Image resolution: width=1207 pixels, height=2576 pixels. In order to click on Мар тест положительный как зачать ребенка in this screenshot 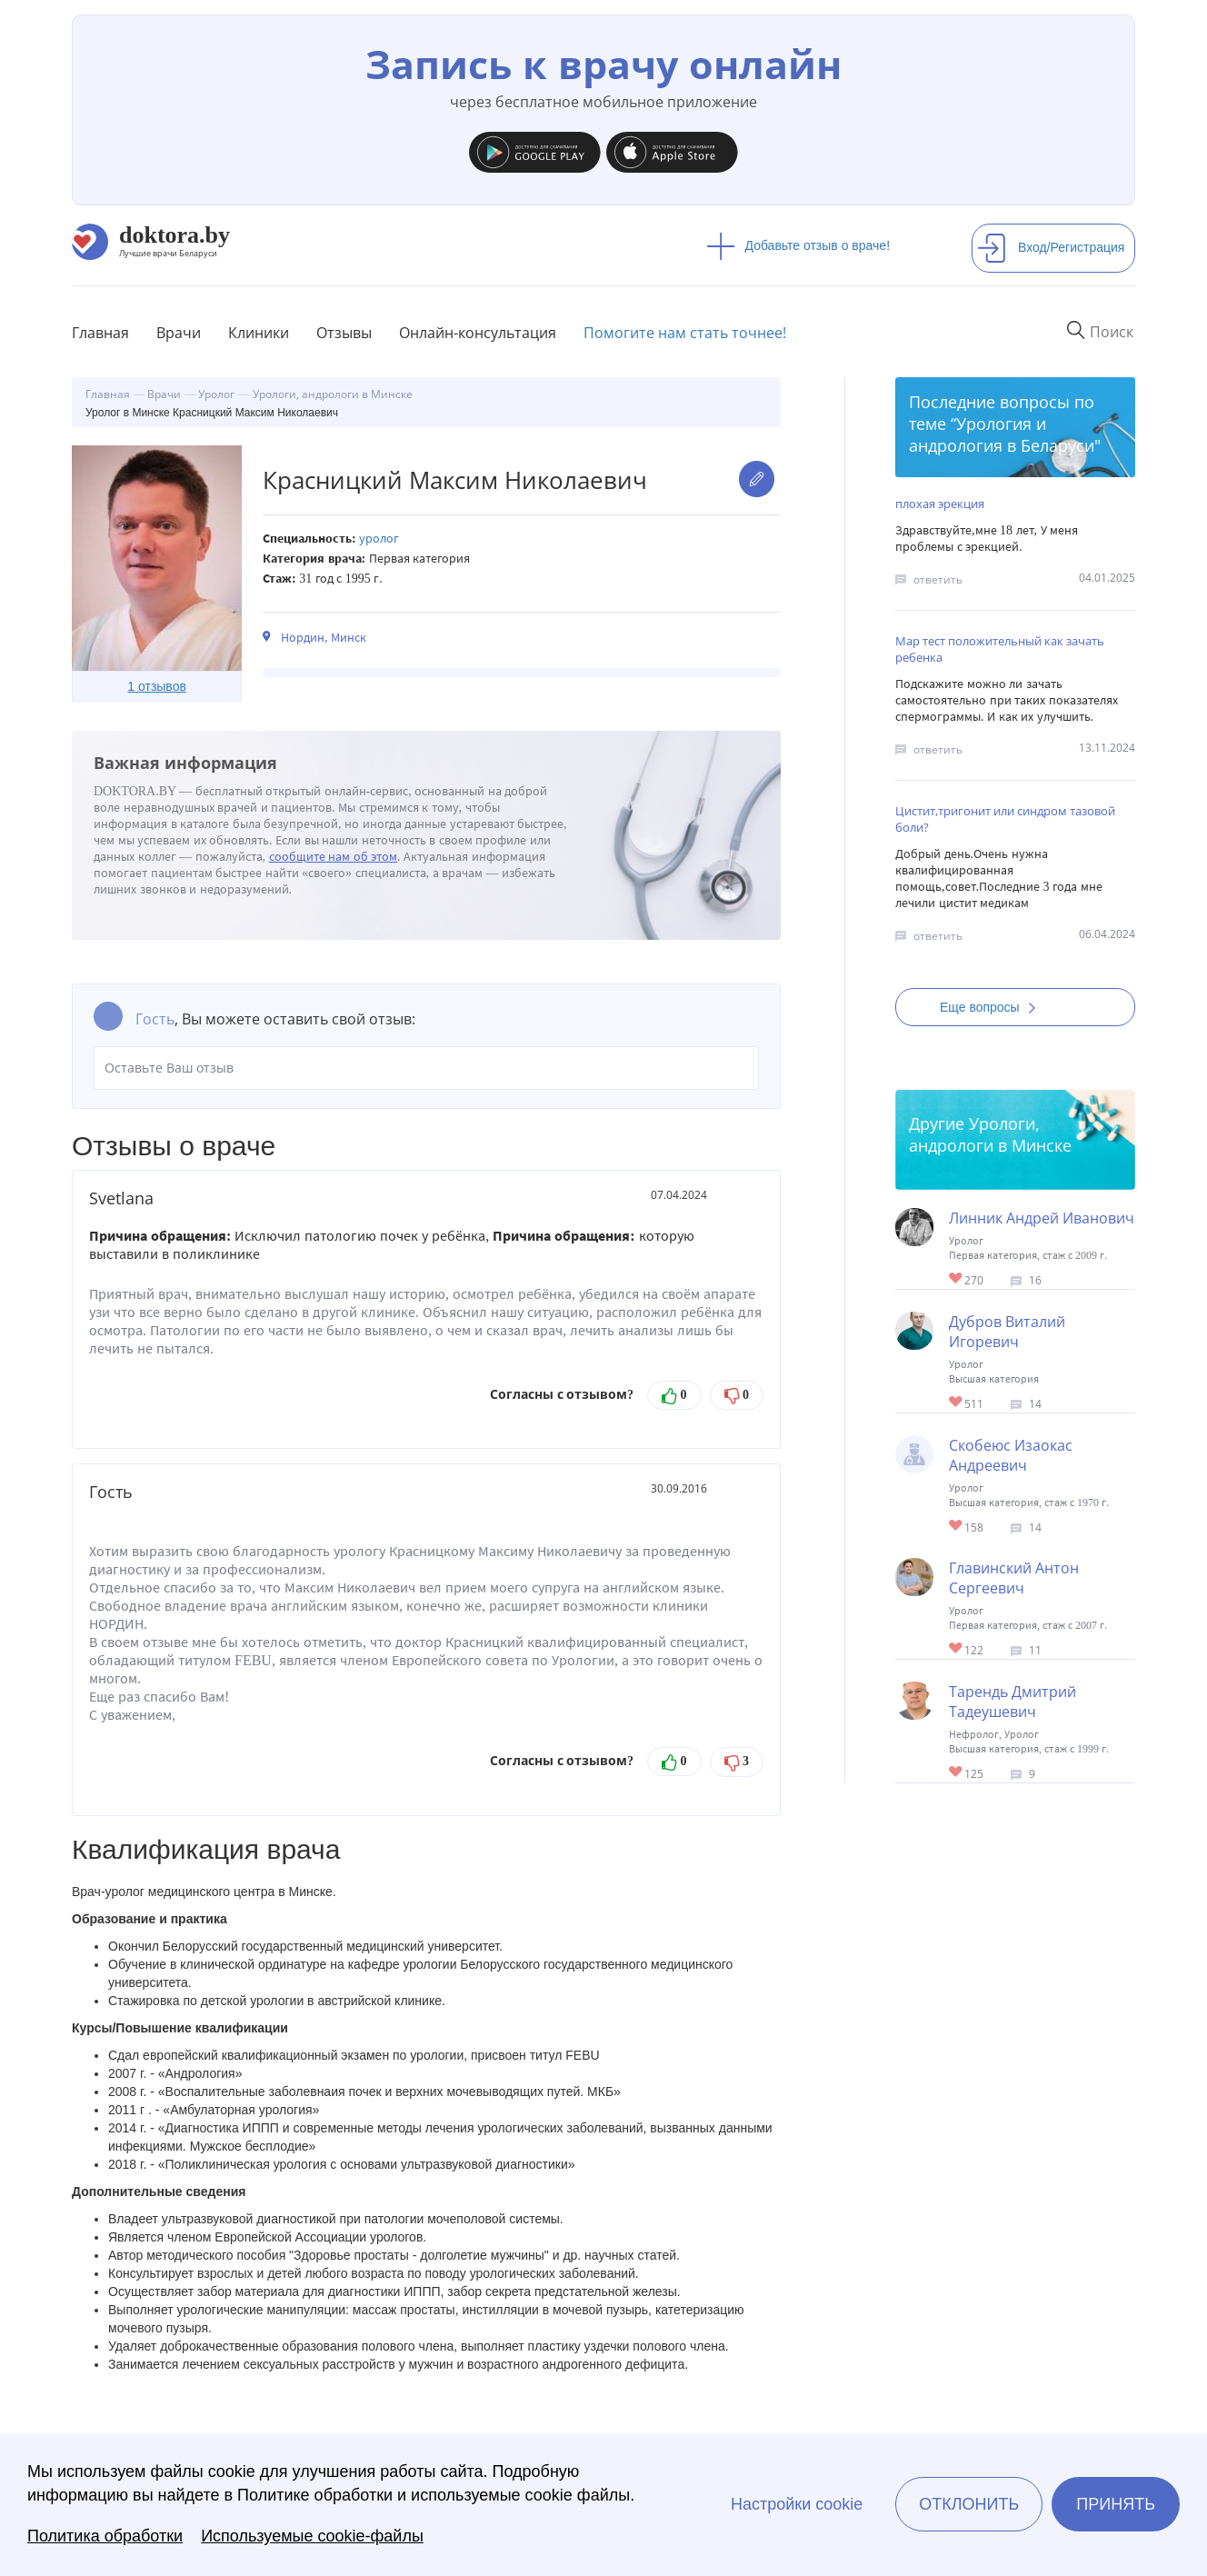, I will do `click(999, 649)`.